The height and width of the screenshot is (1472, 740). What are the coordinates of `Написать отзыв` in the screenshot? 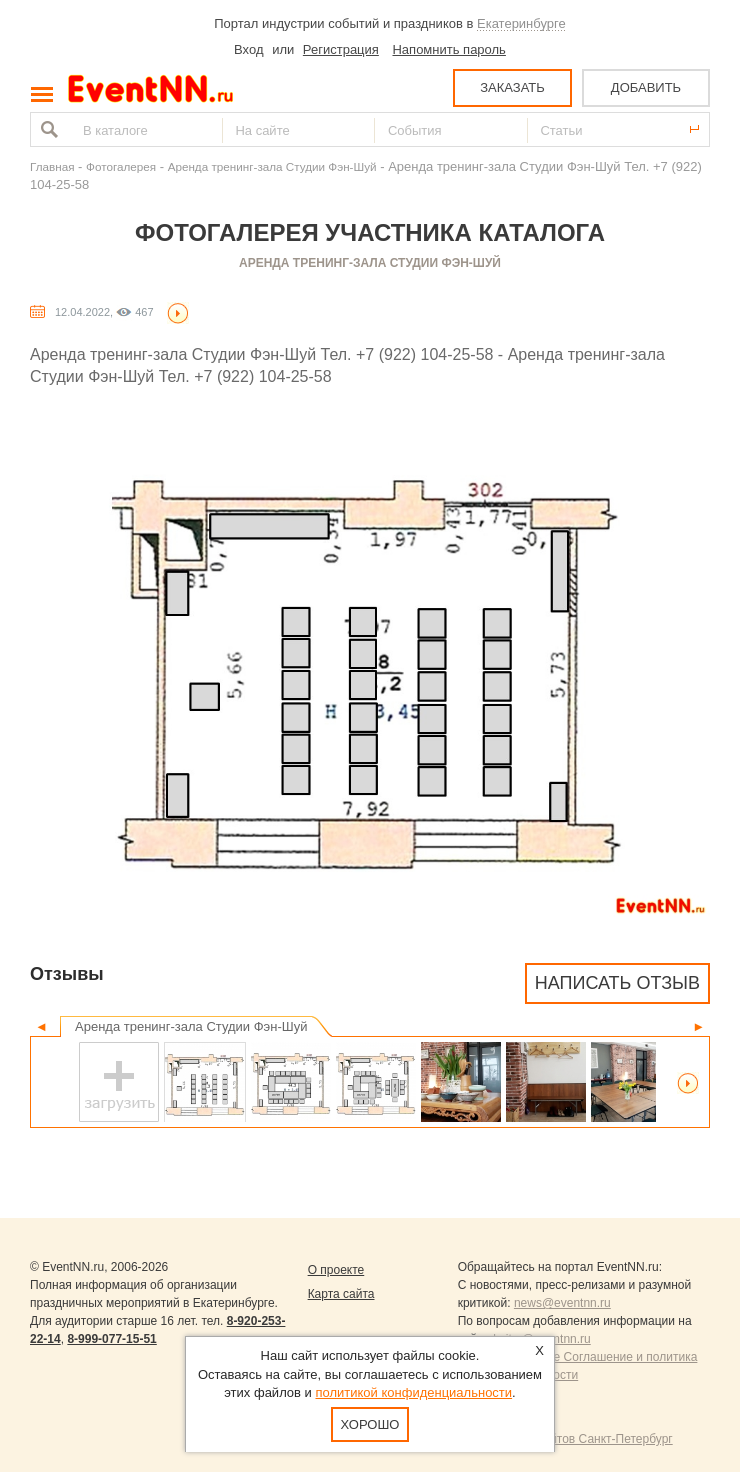 It's located at (617, 983).